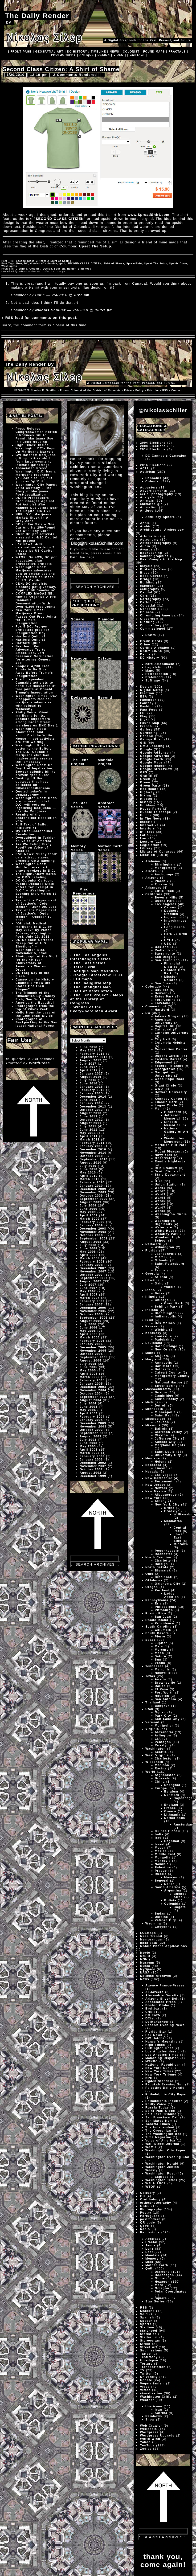 This screenshot has width=196, height=2576. What do you see at coordinates (161, 1405) in the screenshot?
I see `Detroit` at bounding box center [161, 1405].